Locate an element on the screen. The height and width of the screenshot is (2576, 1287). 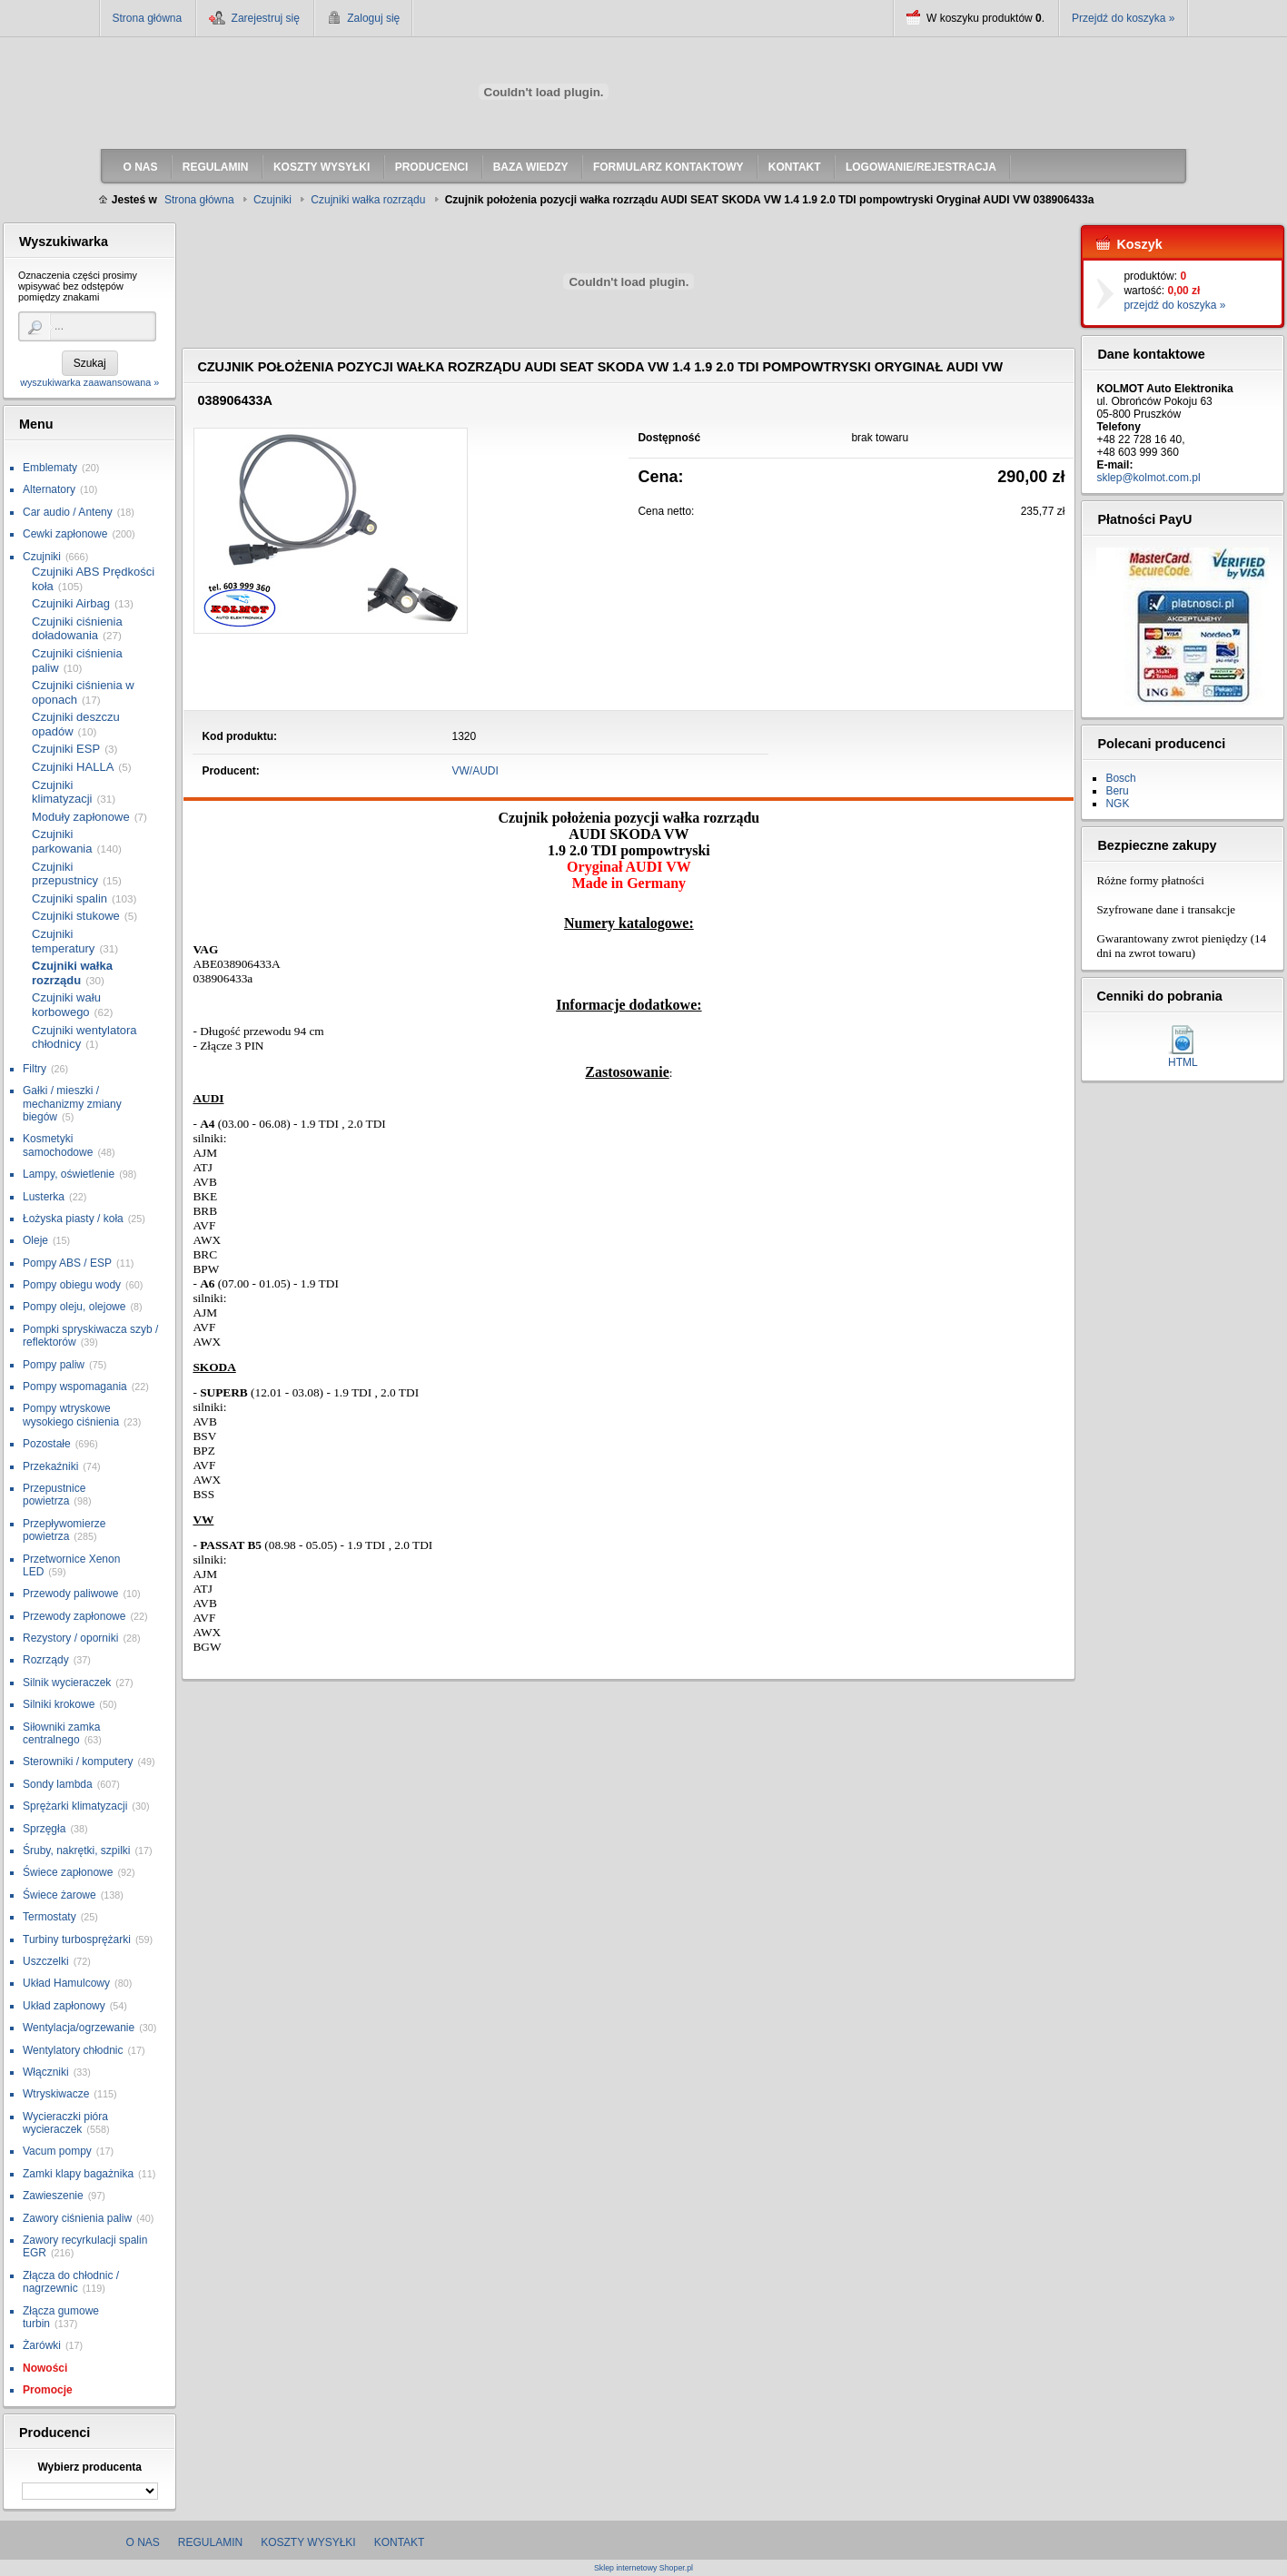
Bosch is located at coordinates (1120, 778).